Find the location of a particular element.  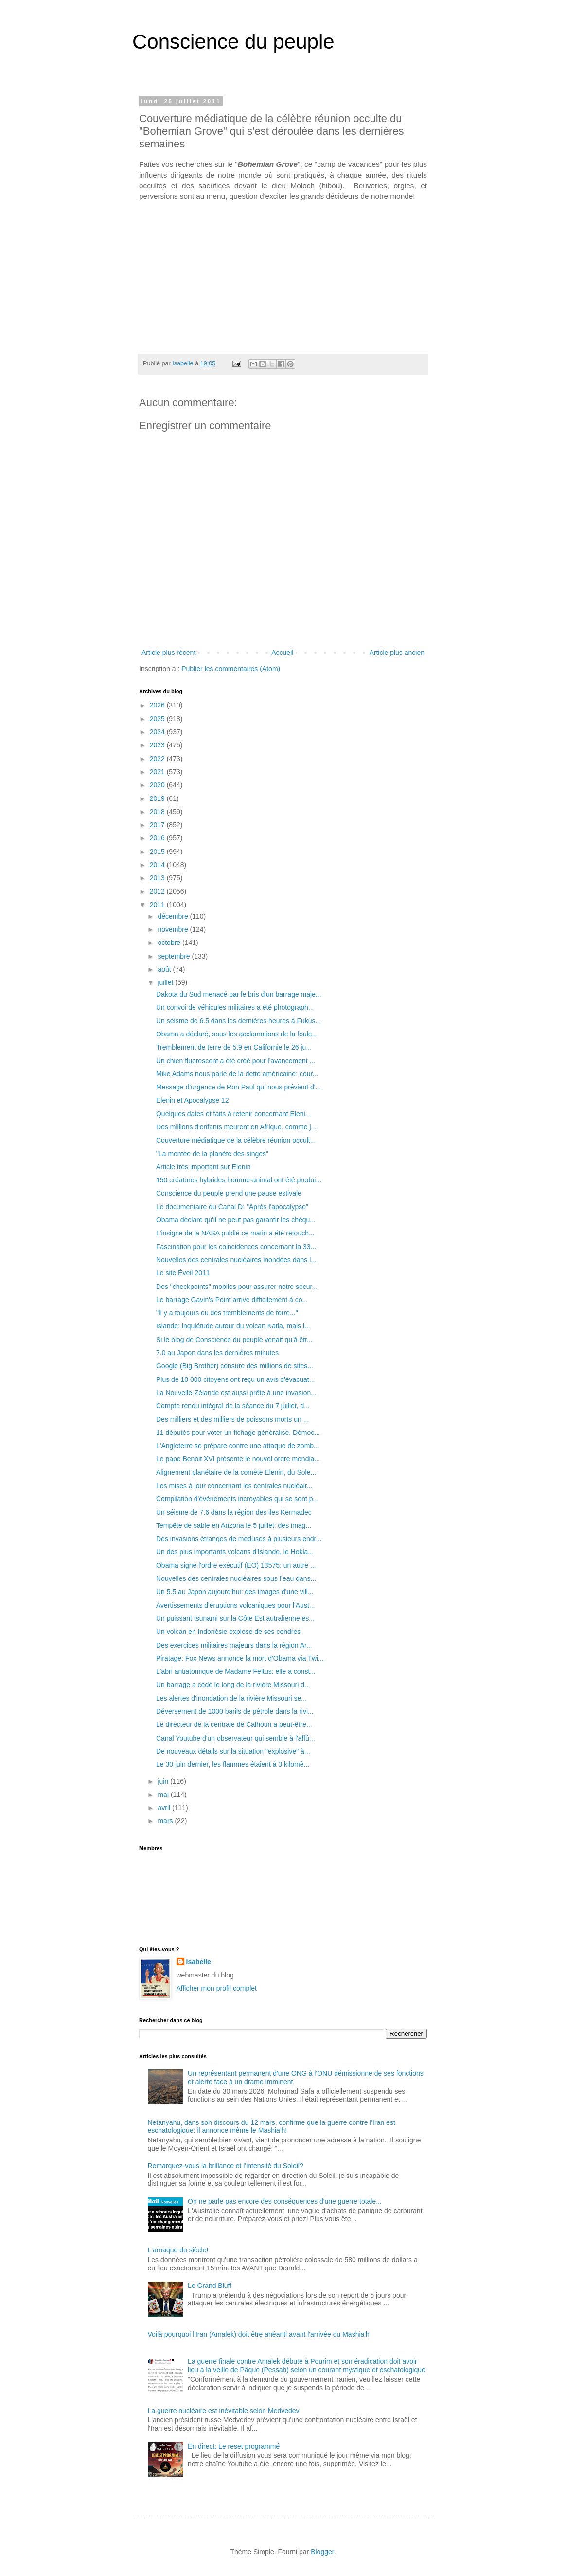

Un chien fluorescent a été créé pour l'avancement ... is located at coordinates (235, 1061).